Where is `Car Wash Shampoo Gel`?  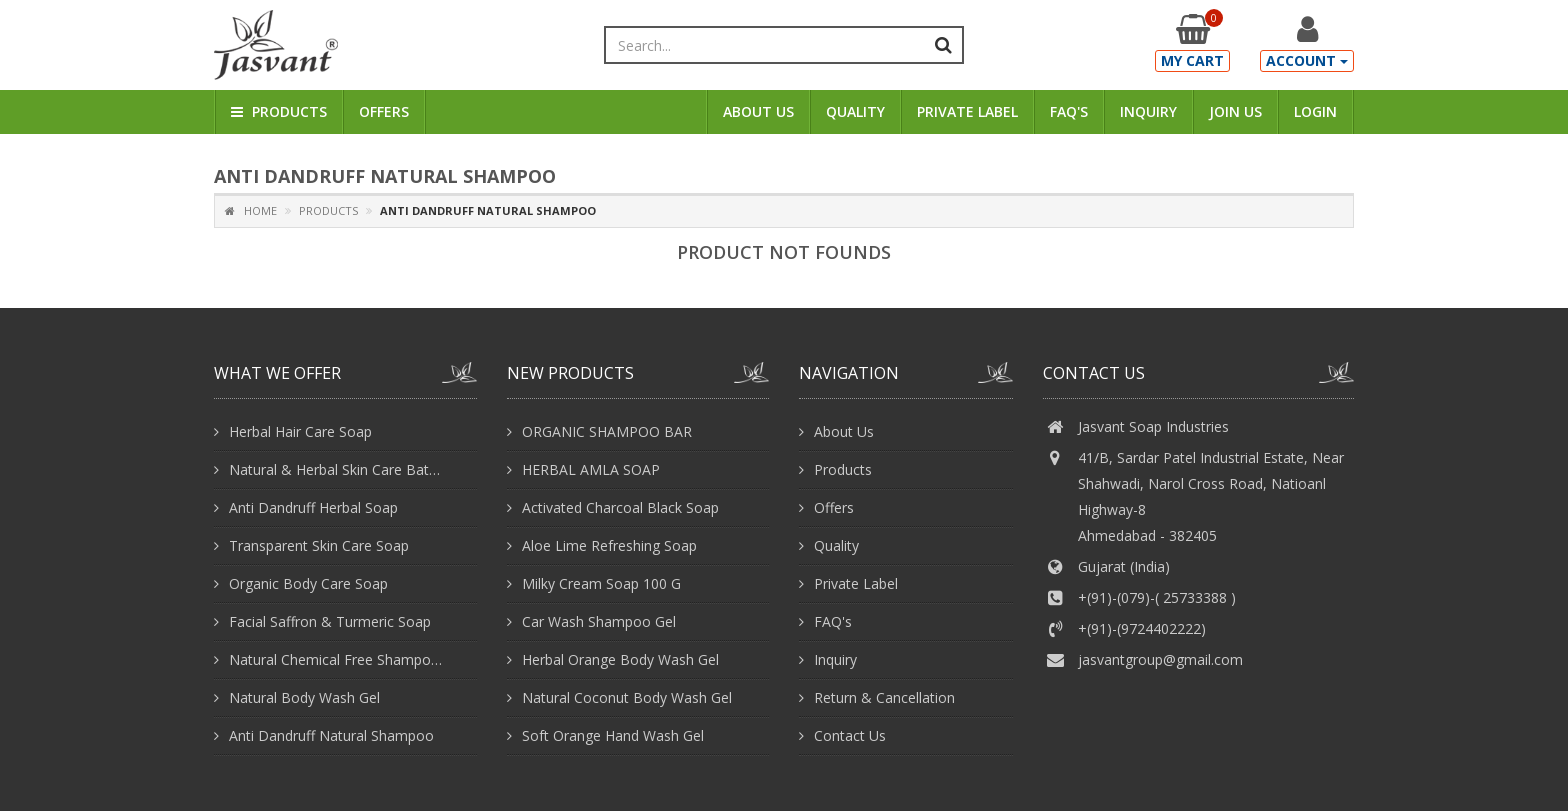 Car Wash Shampoo Gel is located at coordinates (599, 621).